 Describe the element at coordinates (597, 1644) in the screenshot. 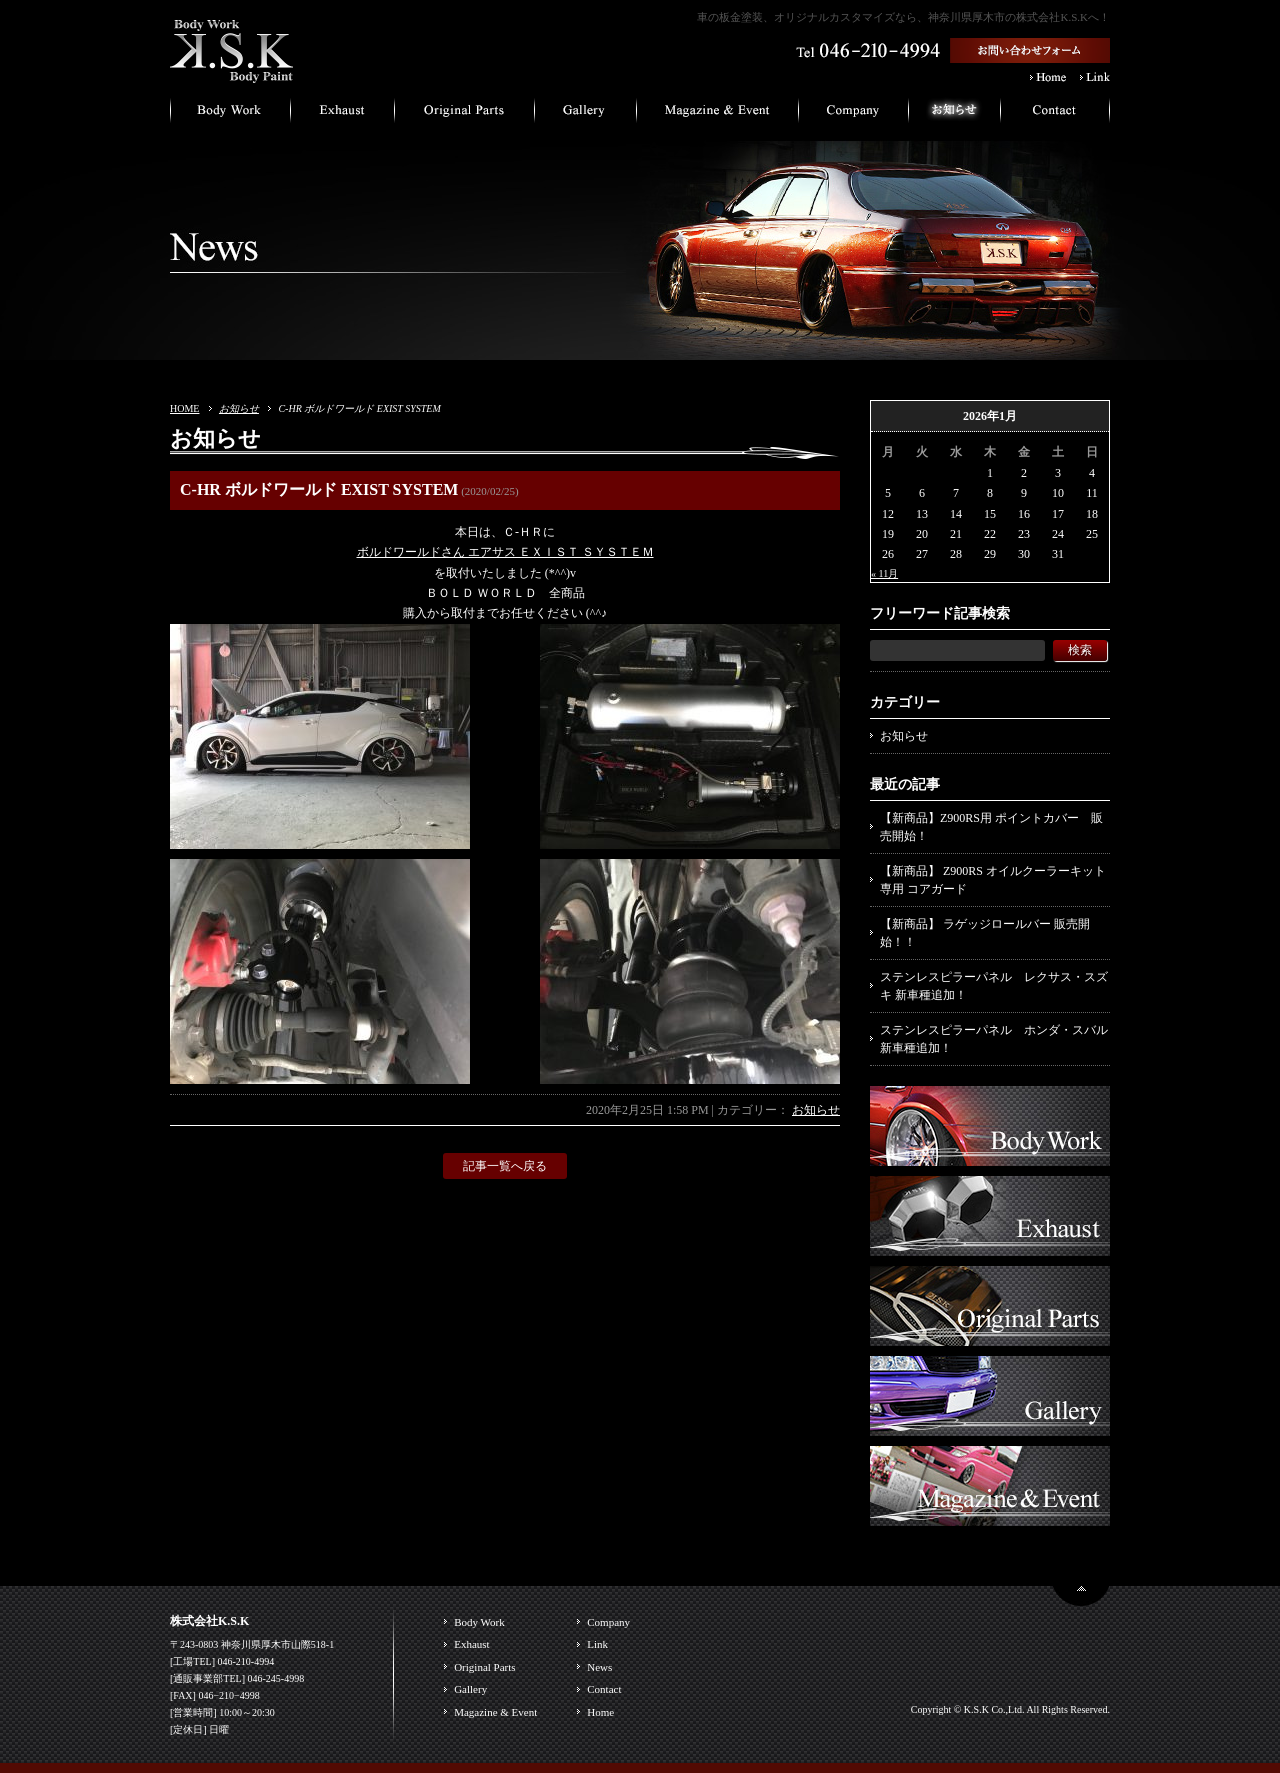

I see `Link` at that location.